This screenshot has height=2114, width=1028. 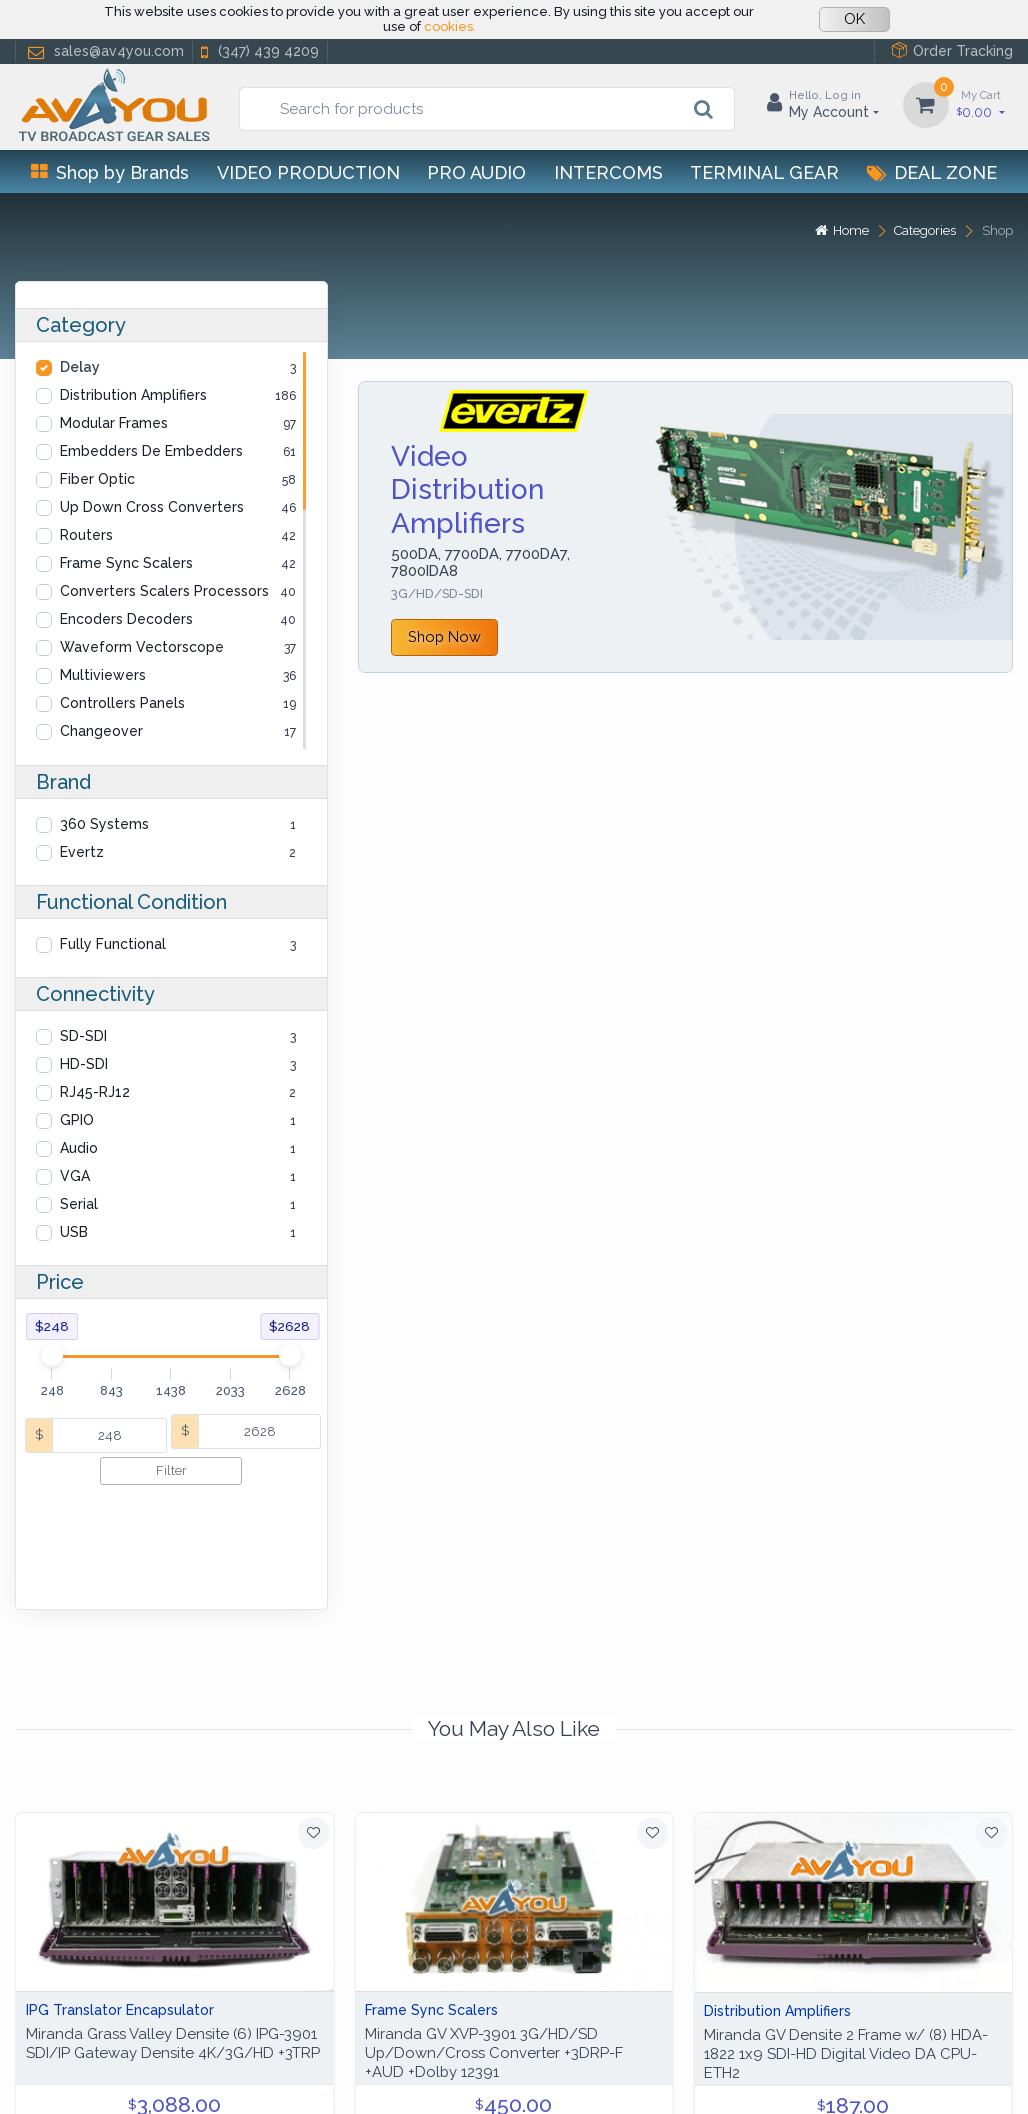 What do you see at coordinates (74, 1232) in the screenshot?
I see `USB` at bounding box center [74, 1232].